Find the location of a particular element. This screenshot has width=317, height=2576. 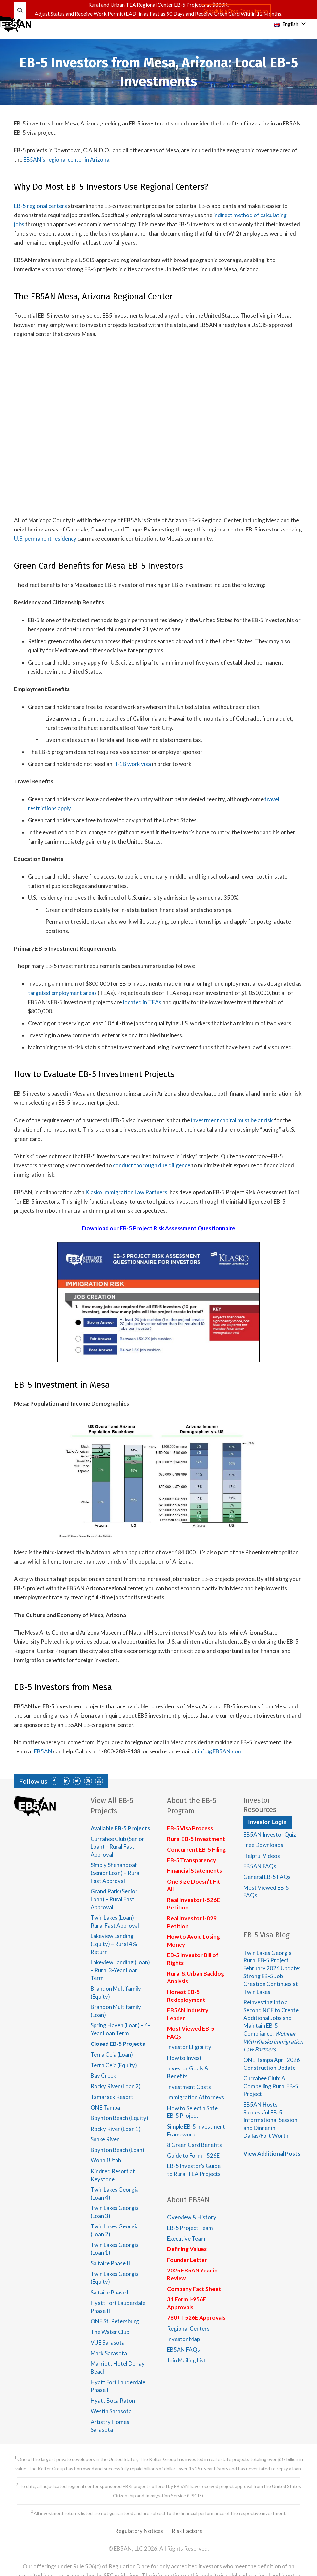

General EB-5 FAQs is located at coordinates (267, 1876).